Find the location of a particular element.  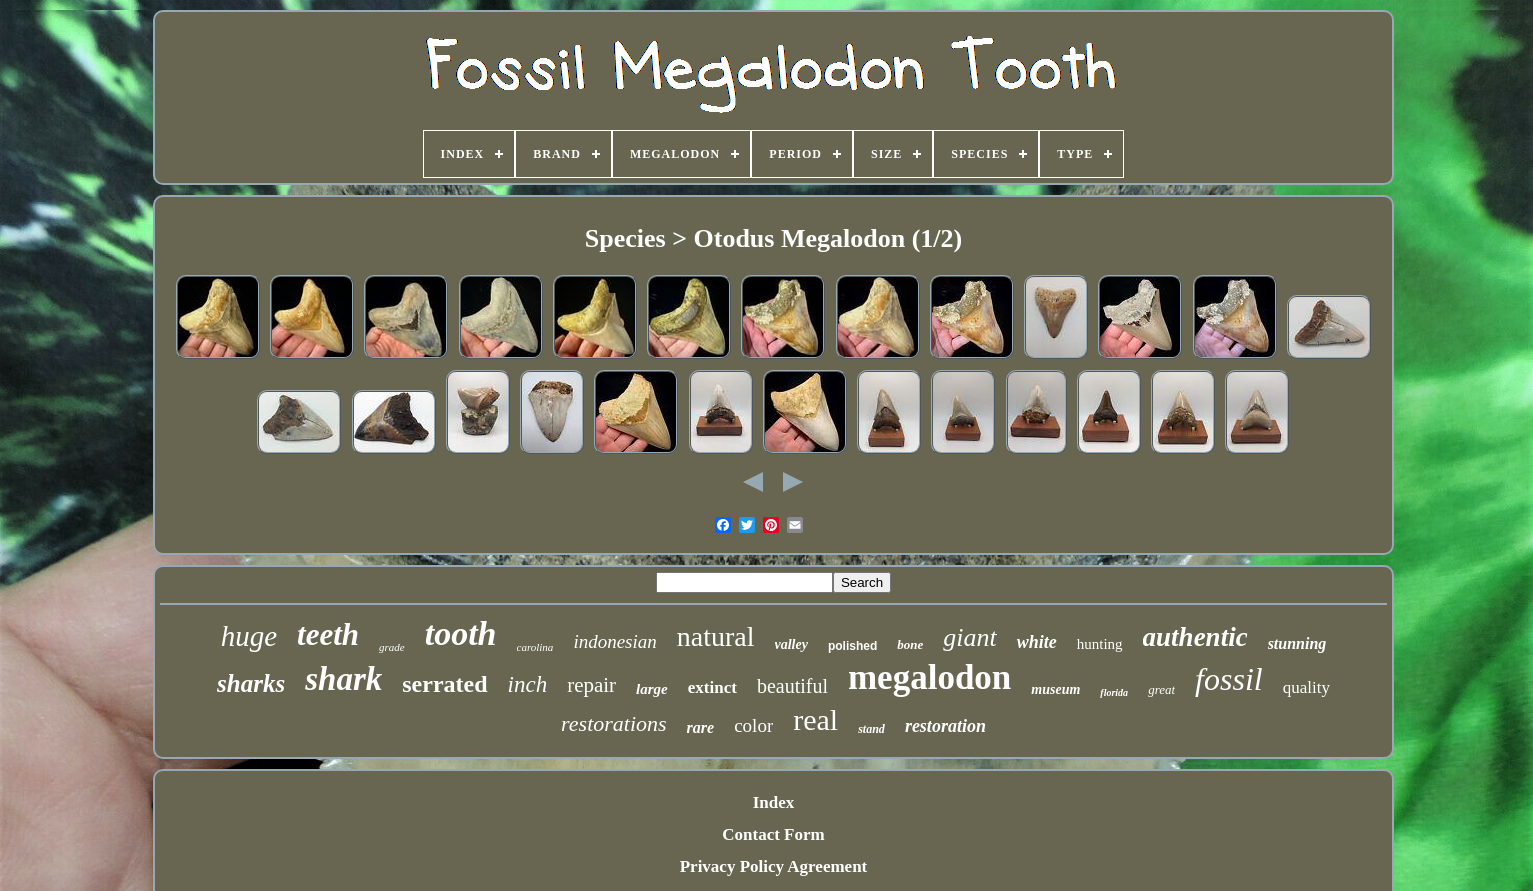

real is located at coordinates (815, 719).